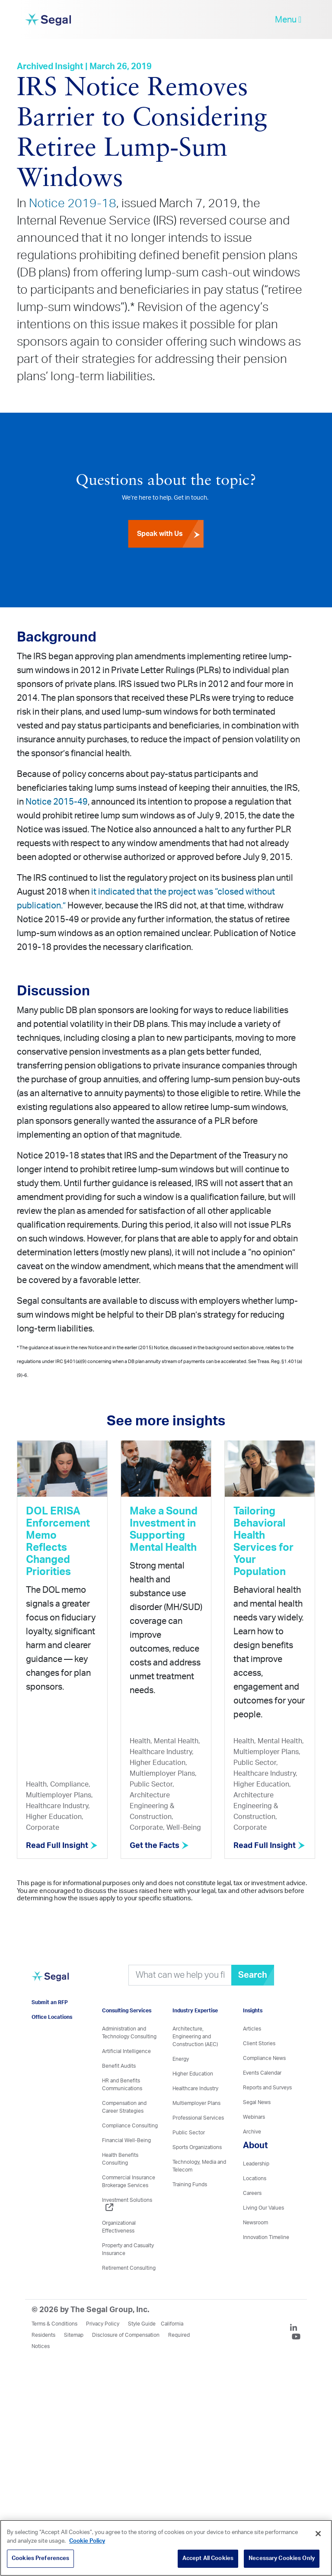 The width and height of the screenshot is (332, 2576). What do you see at coordinates (159, 1846) in the screenshot?
I see `Get the Facts` at bounding box center [159, 1846].